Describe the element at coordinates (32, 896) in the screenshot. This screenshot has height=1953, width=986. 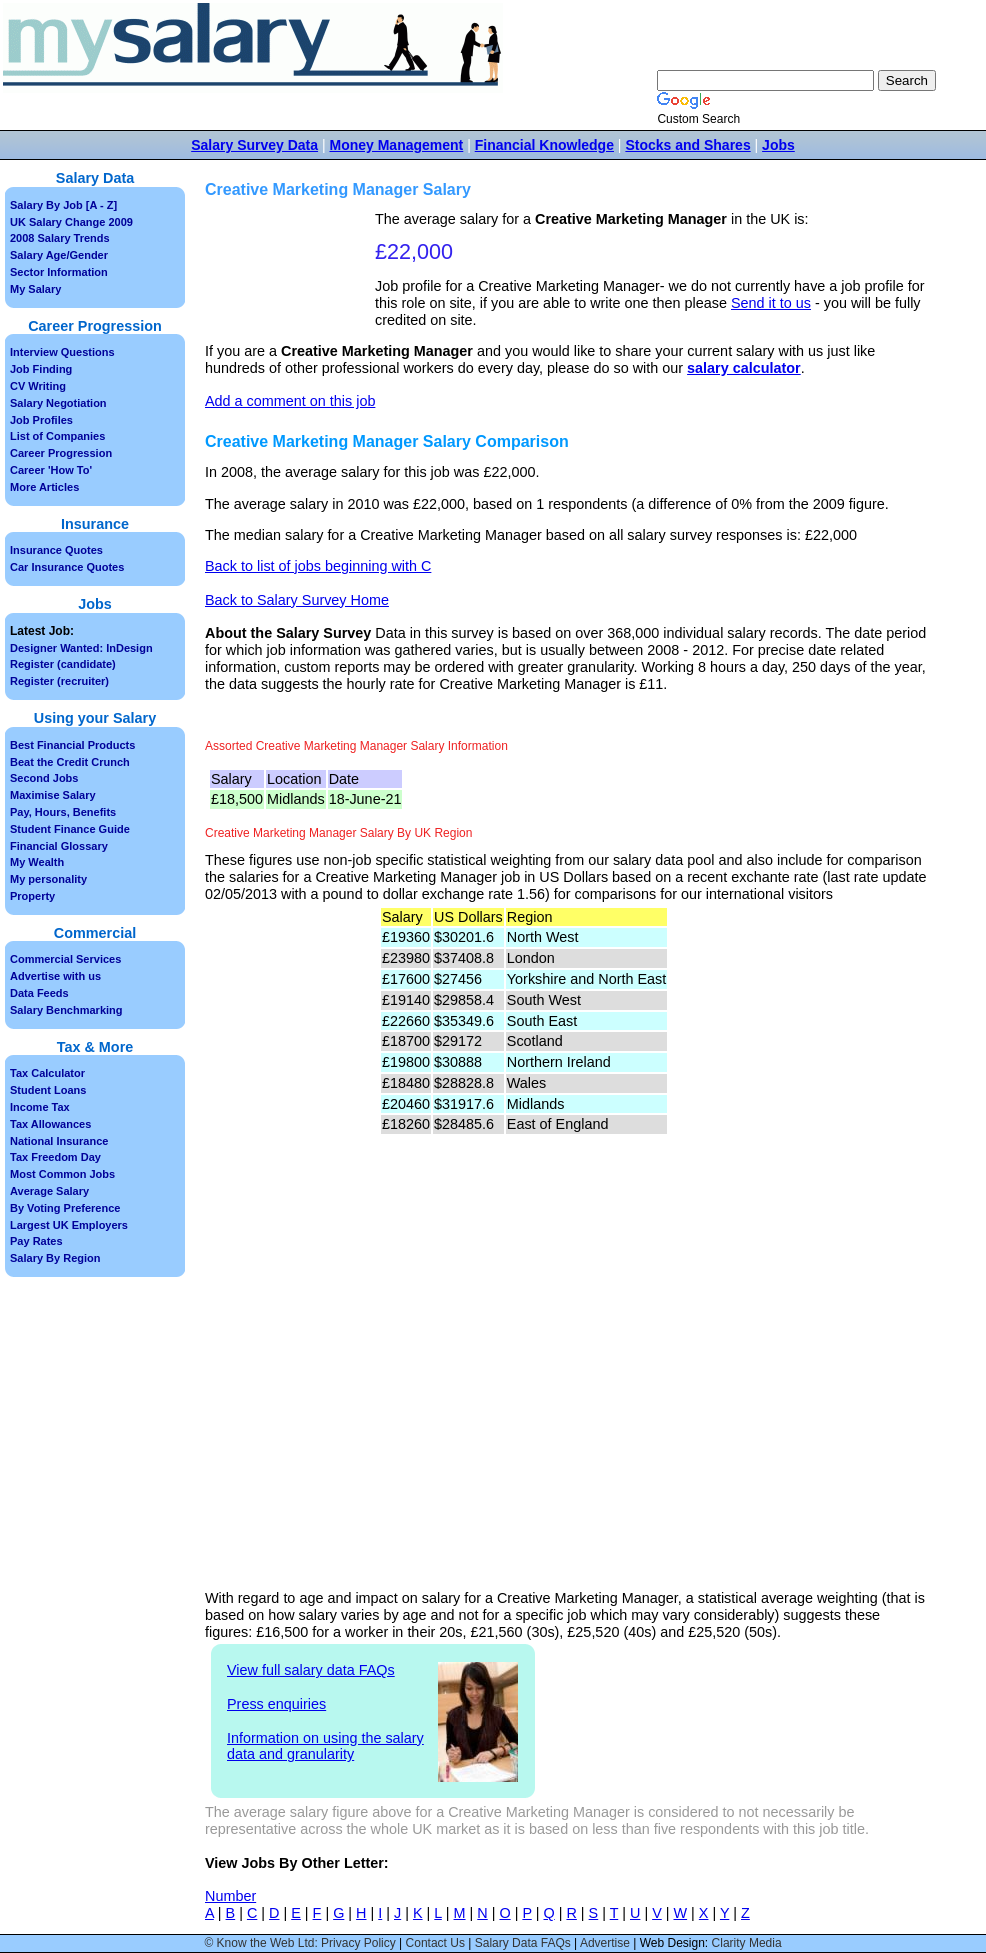
I see `Property` at that location.